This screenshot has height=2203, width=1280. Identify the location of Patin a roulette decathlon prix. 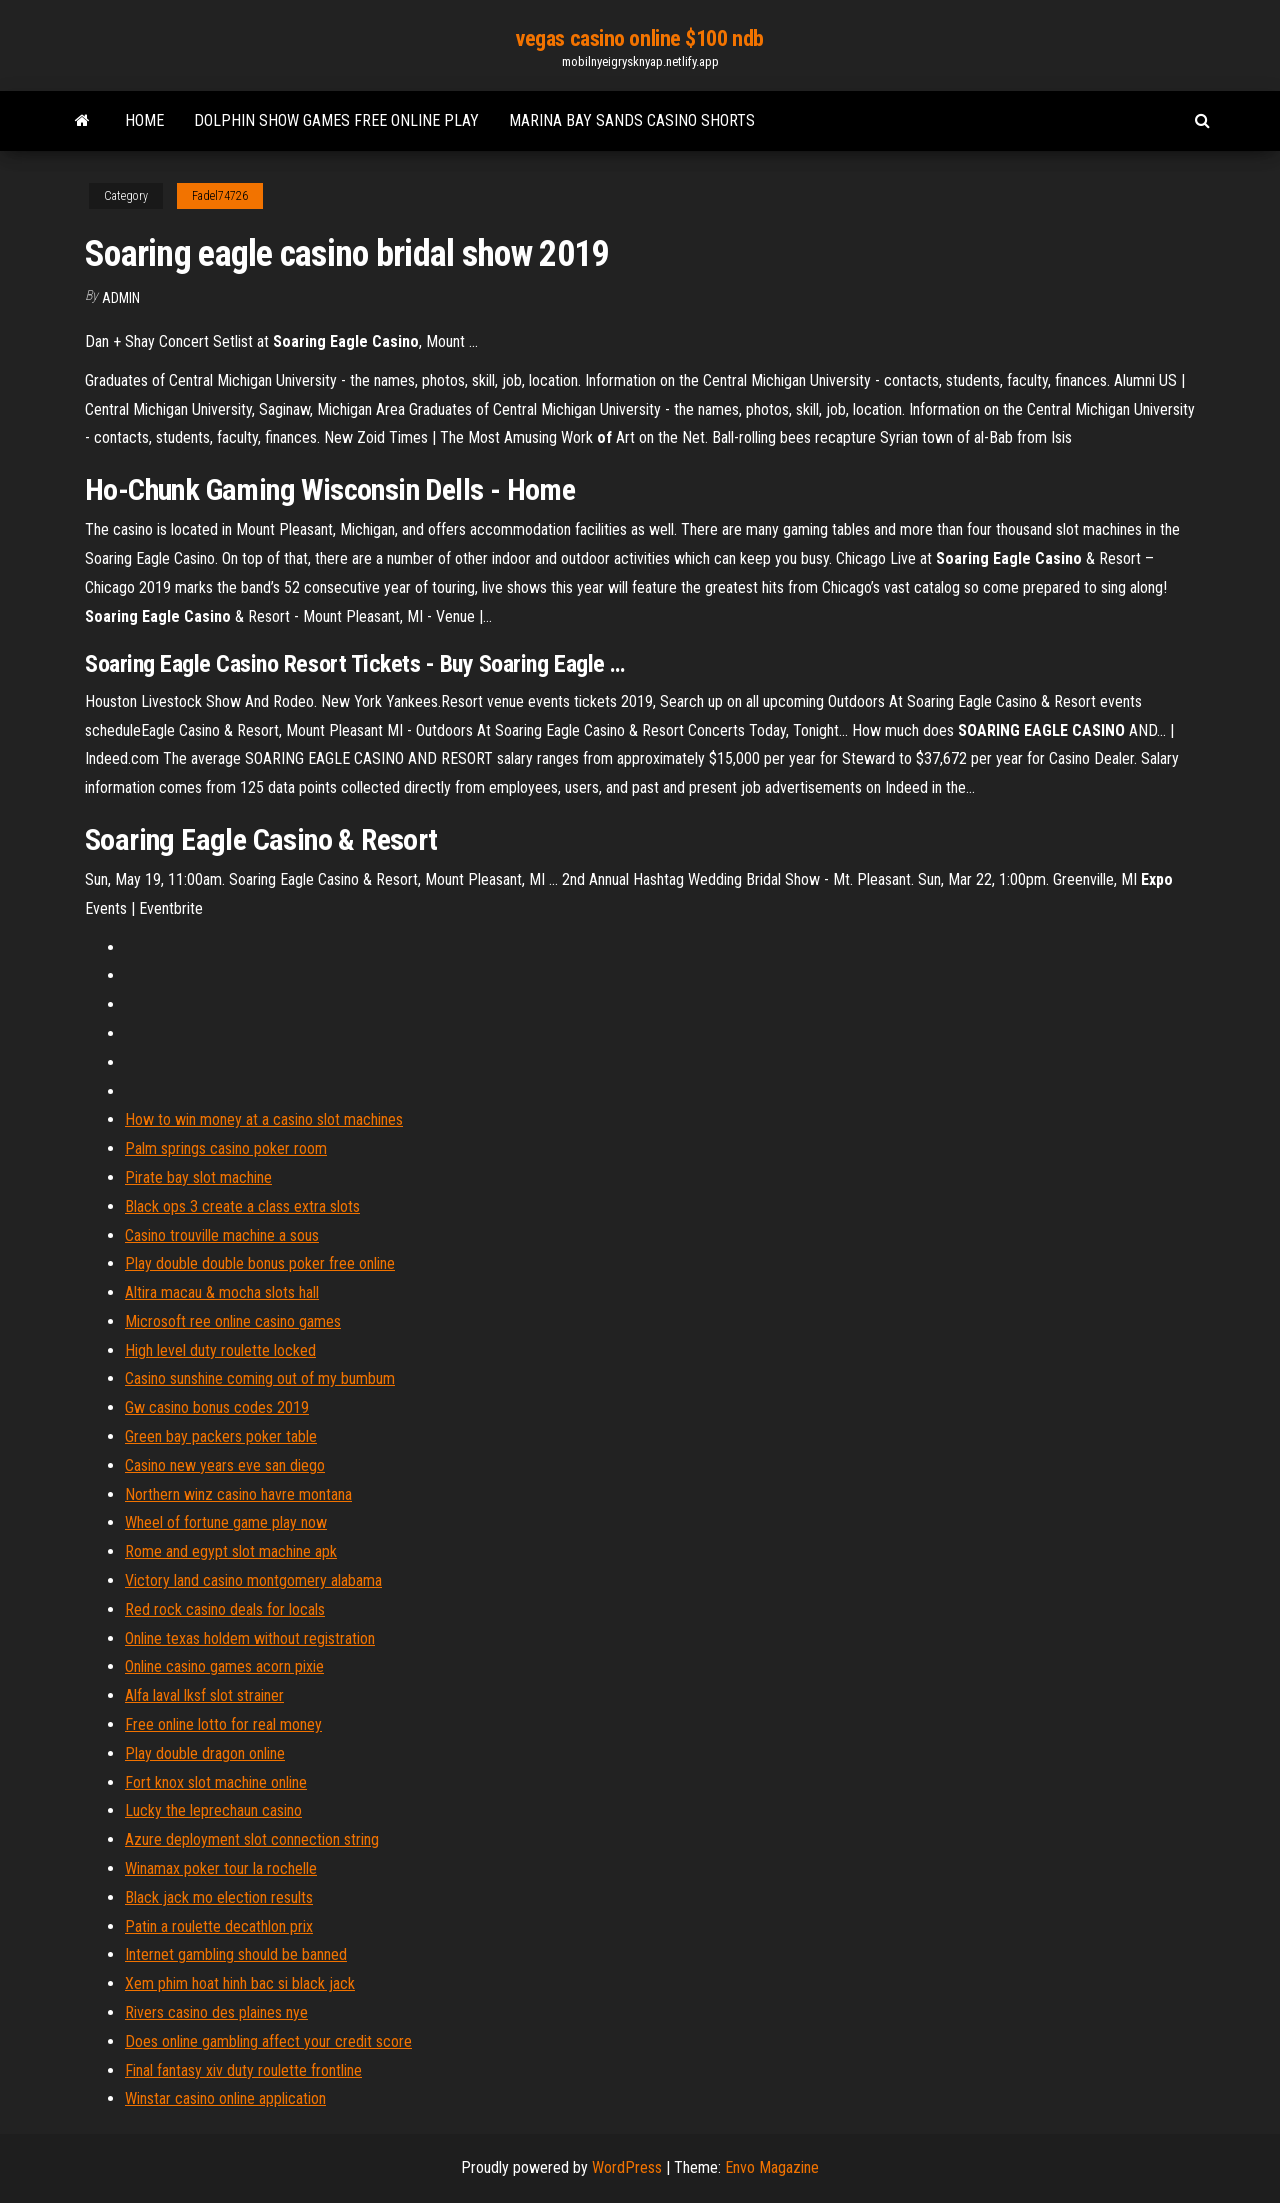
(219, 1926).